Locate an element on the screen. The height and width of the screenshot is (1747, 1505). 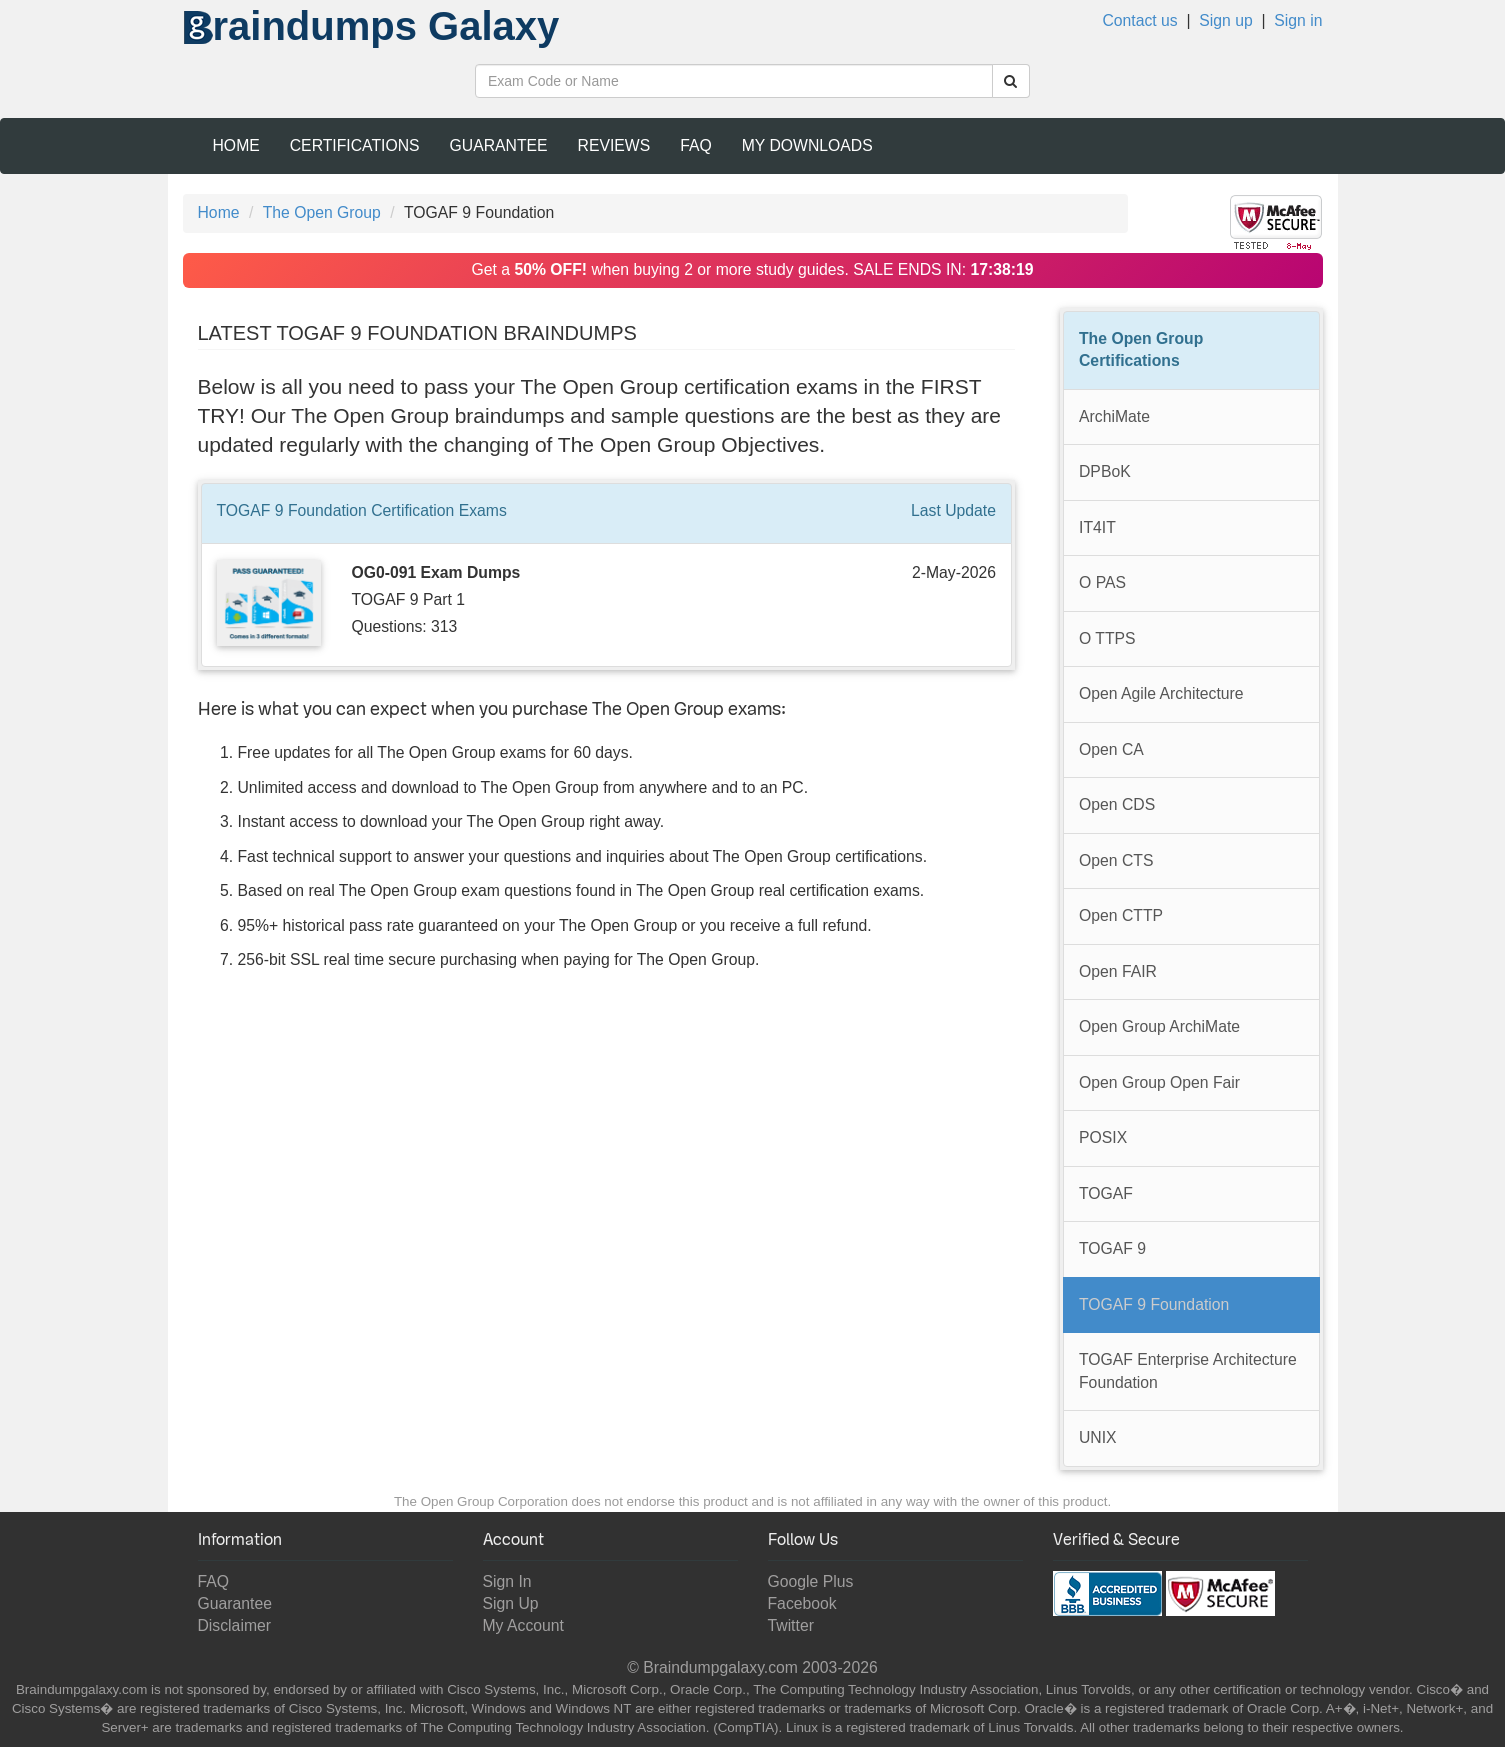
Disclaimer is located at coordinates (235, 1625).